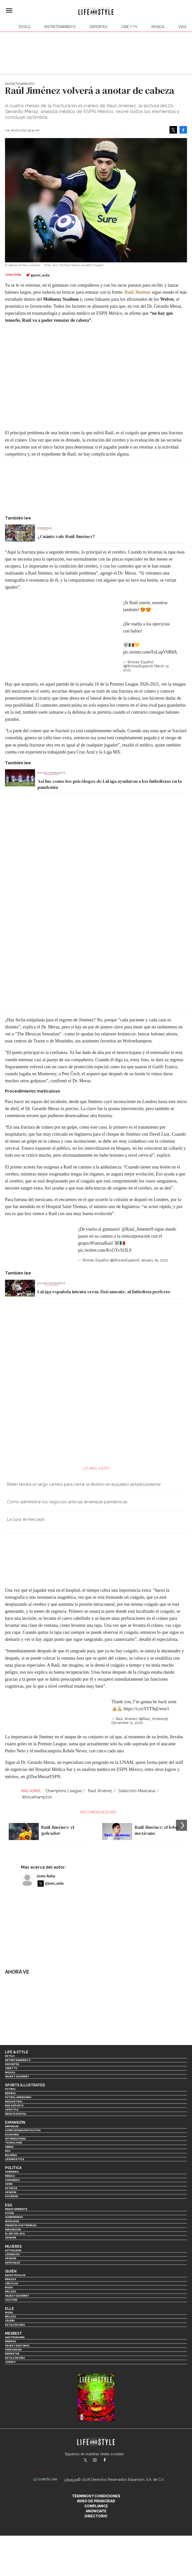 The width and height of the screenshot is (192, 2576). Describe the element at coordinates (45, 528) in the screenshot. I see `Empresas` at that location.